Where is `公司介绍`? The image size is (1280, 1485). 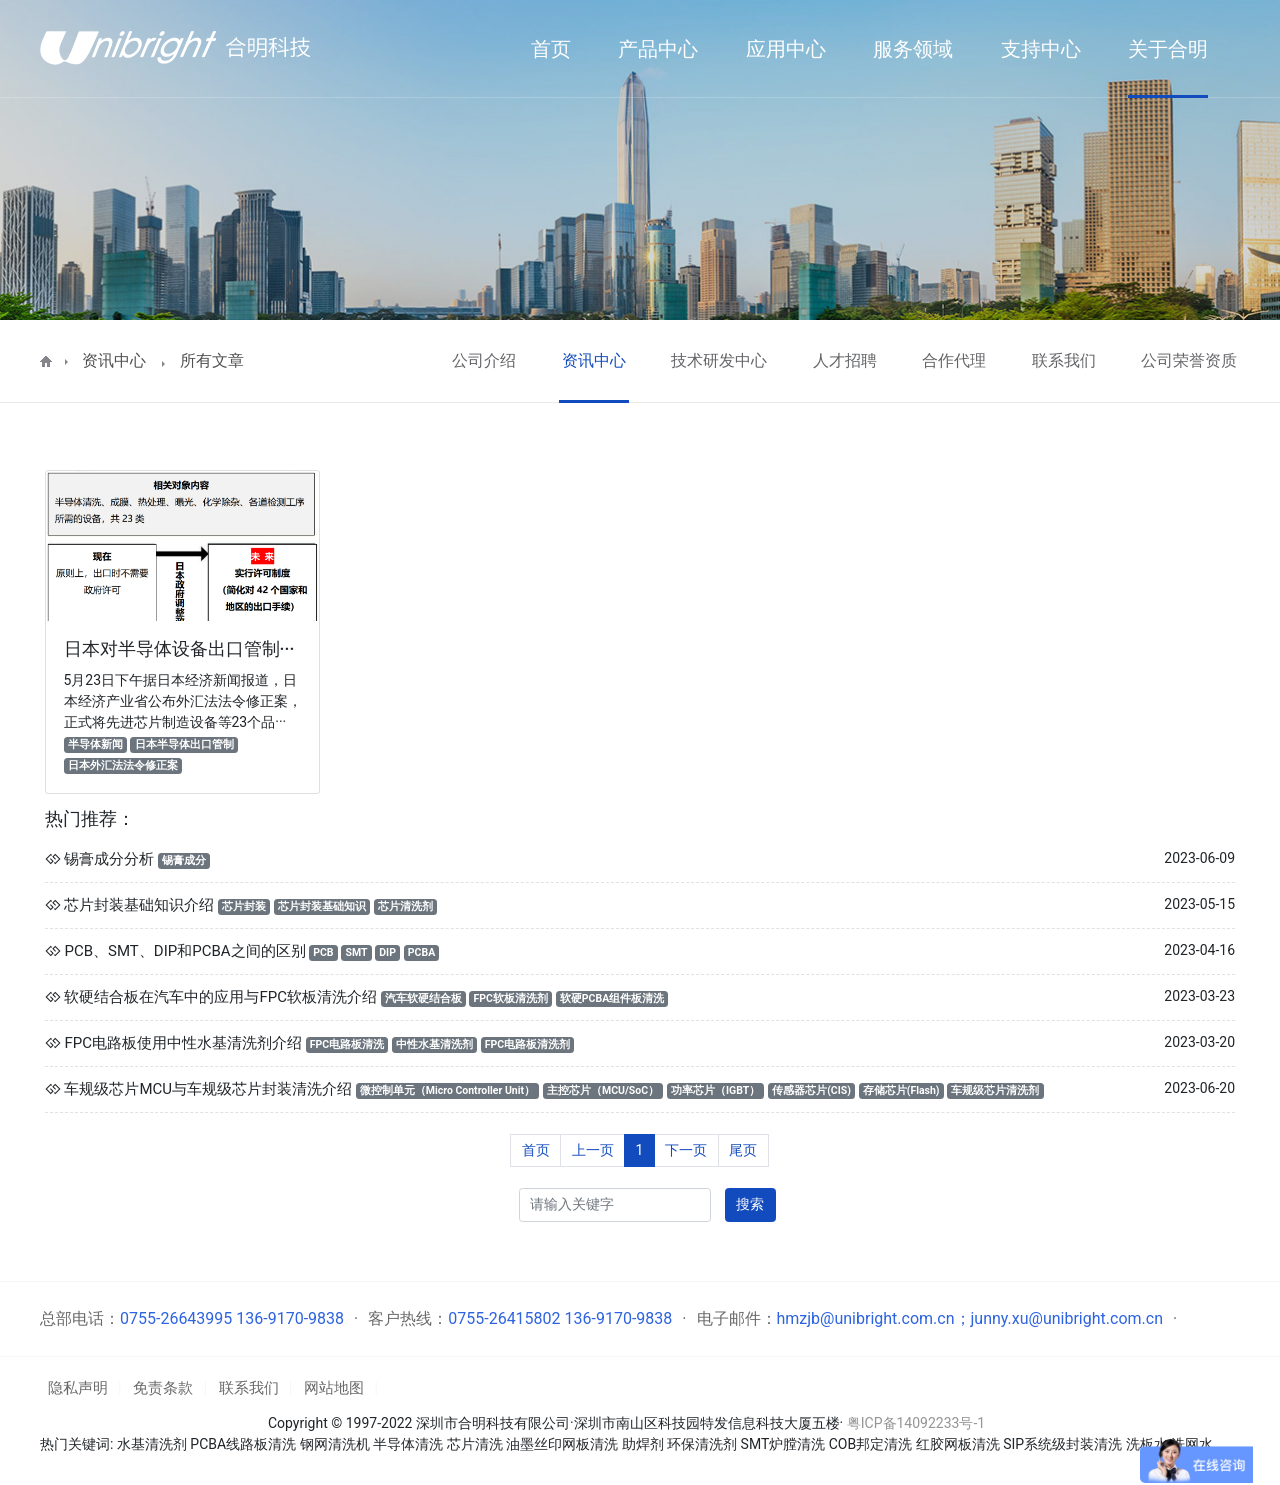 公司介绍 is located at coordinates (484, 360).